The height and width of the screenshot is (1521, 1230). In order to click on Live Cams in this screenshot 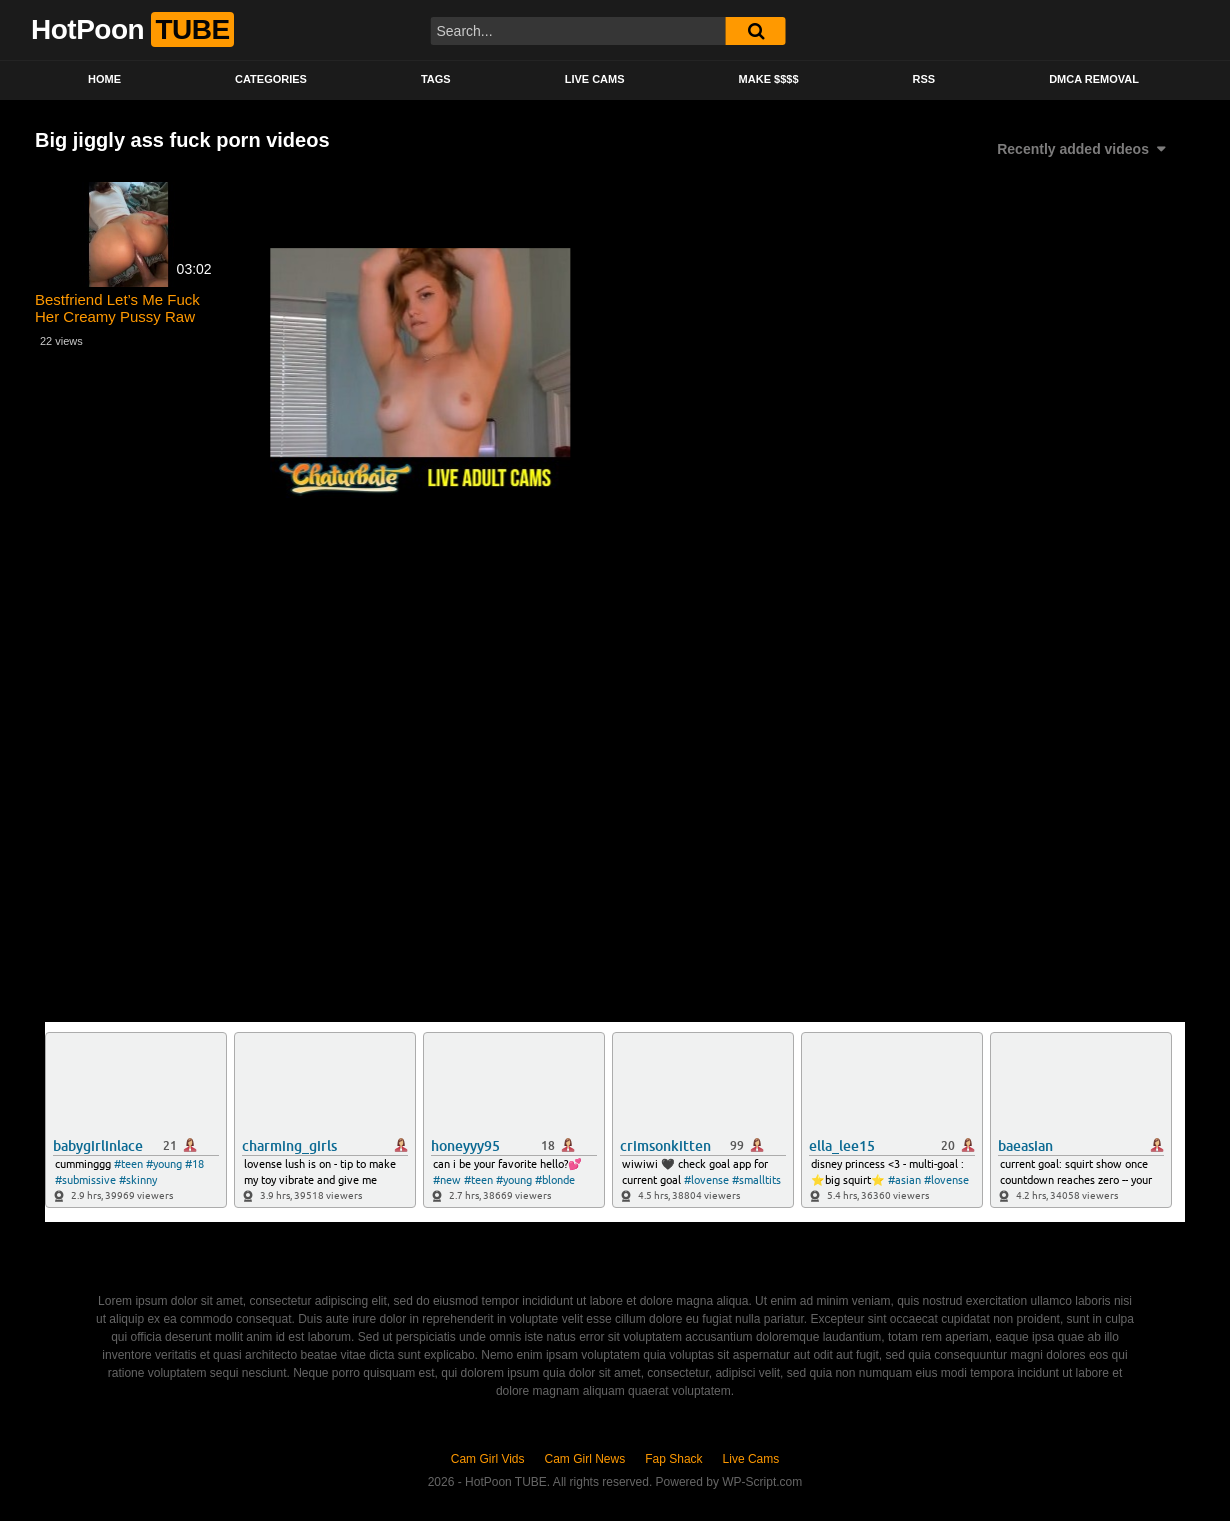, I will do `click(595, 79)`.